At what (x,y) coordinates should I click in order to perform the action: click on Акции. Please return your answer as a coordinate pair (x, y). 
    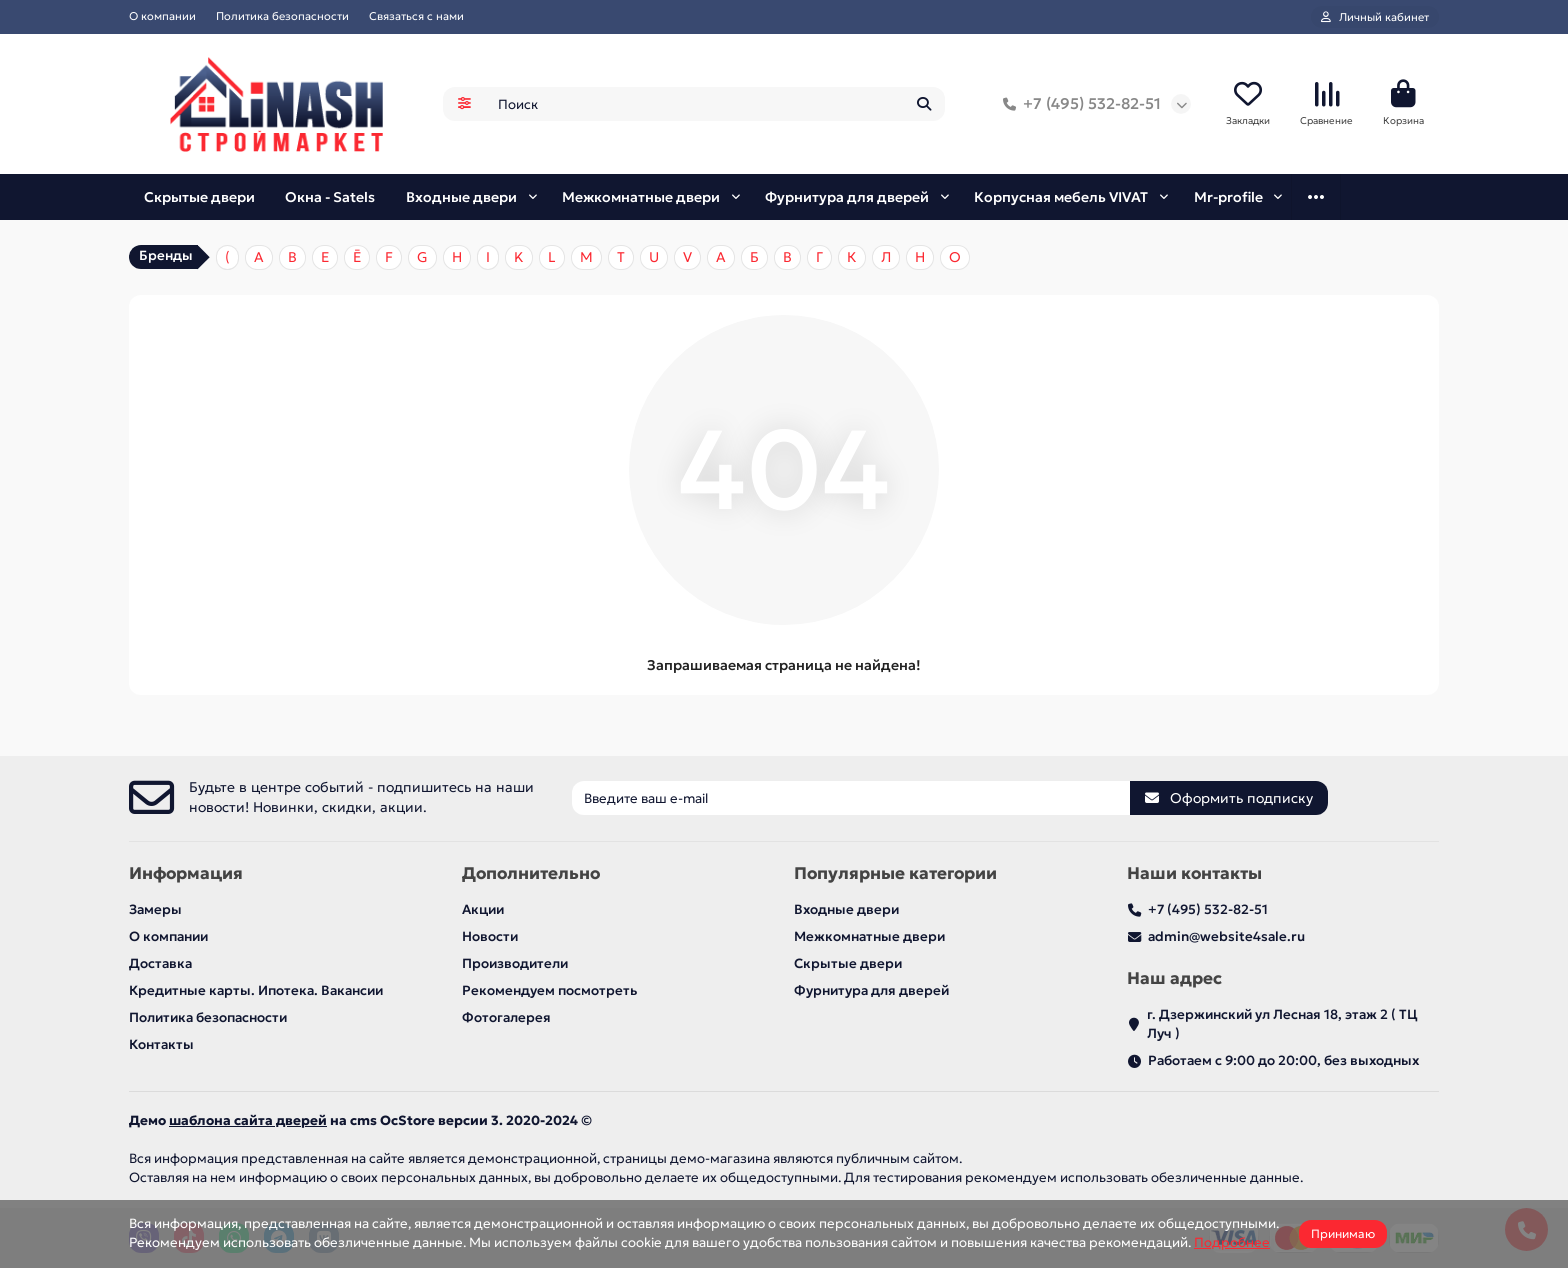
    Looking at the image, I should click on (483, 909).